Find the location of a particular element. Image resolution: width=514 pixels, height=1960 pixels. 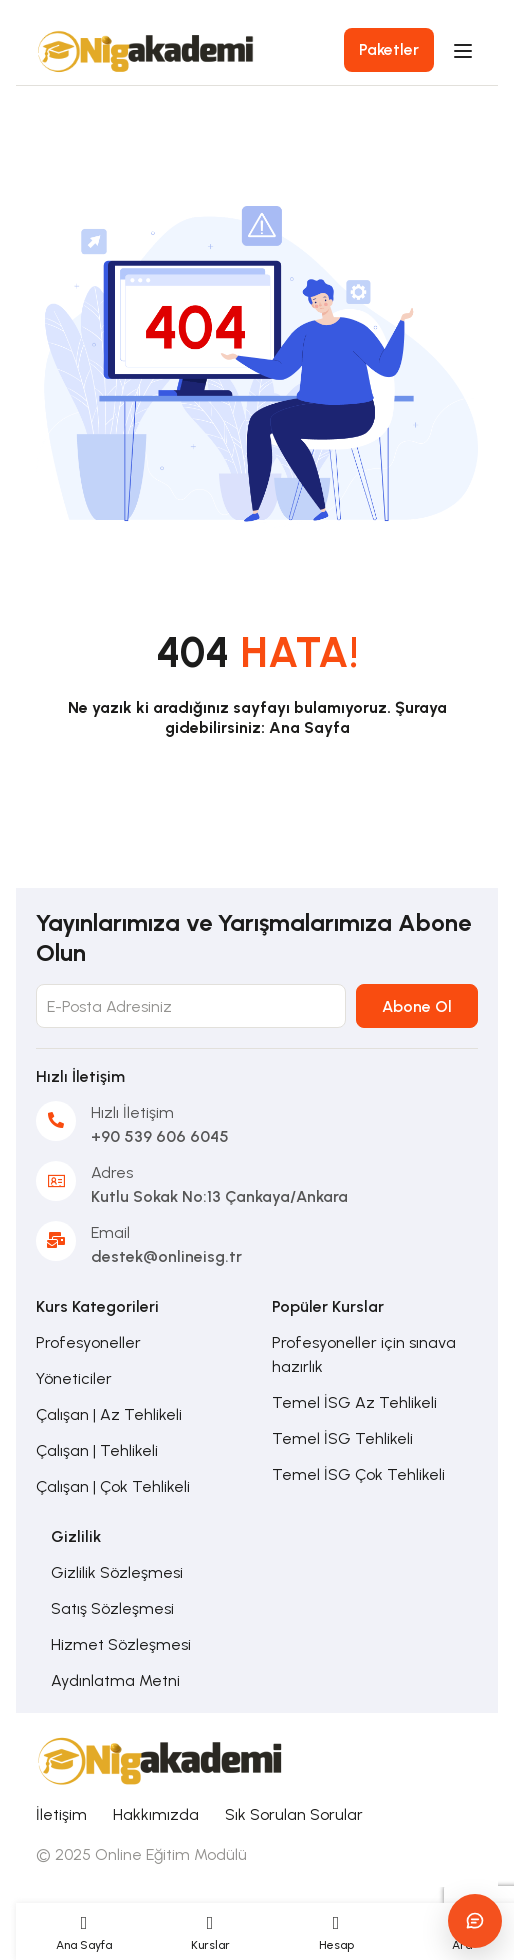

Çalışan | Az Tehlikeli is located at coordinates (109, 1414).